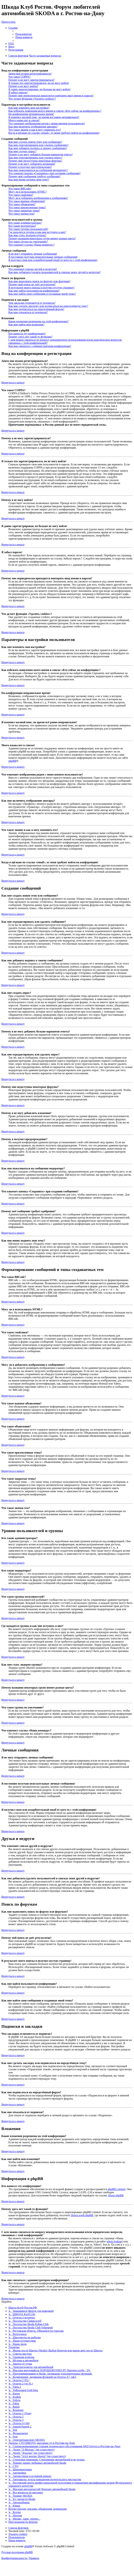  I want to click on [menuitem], so click(23, 34).